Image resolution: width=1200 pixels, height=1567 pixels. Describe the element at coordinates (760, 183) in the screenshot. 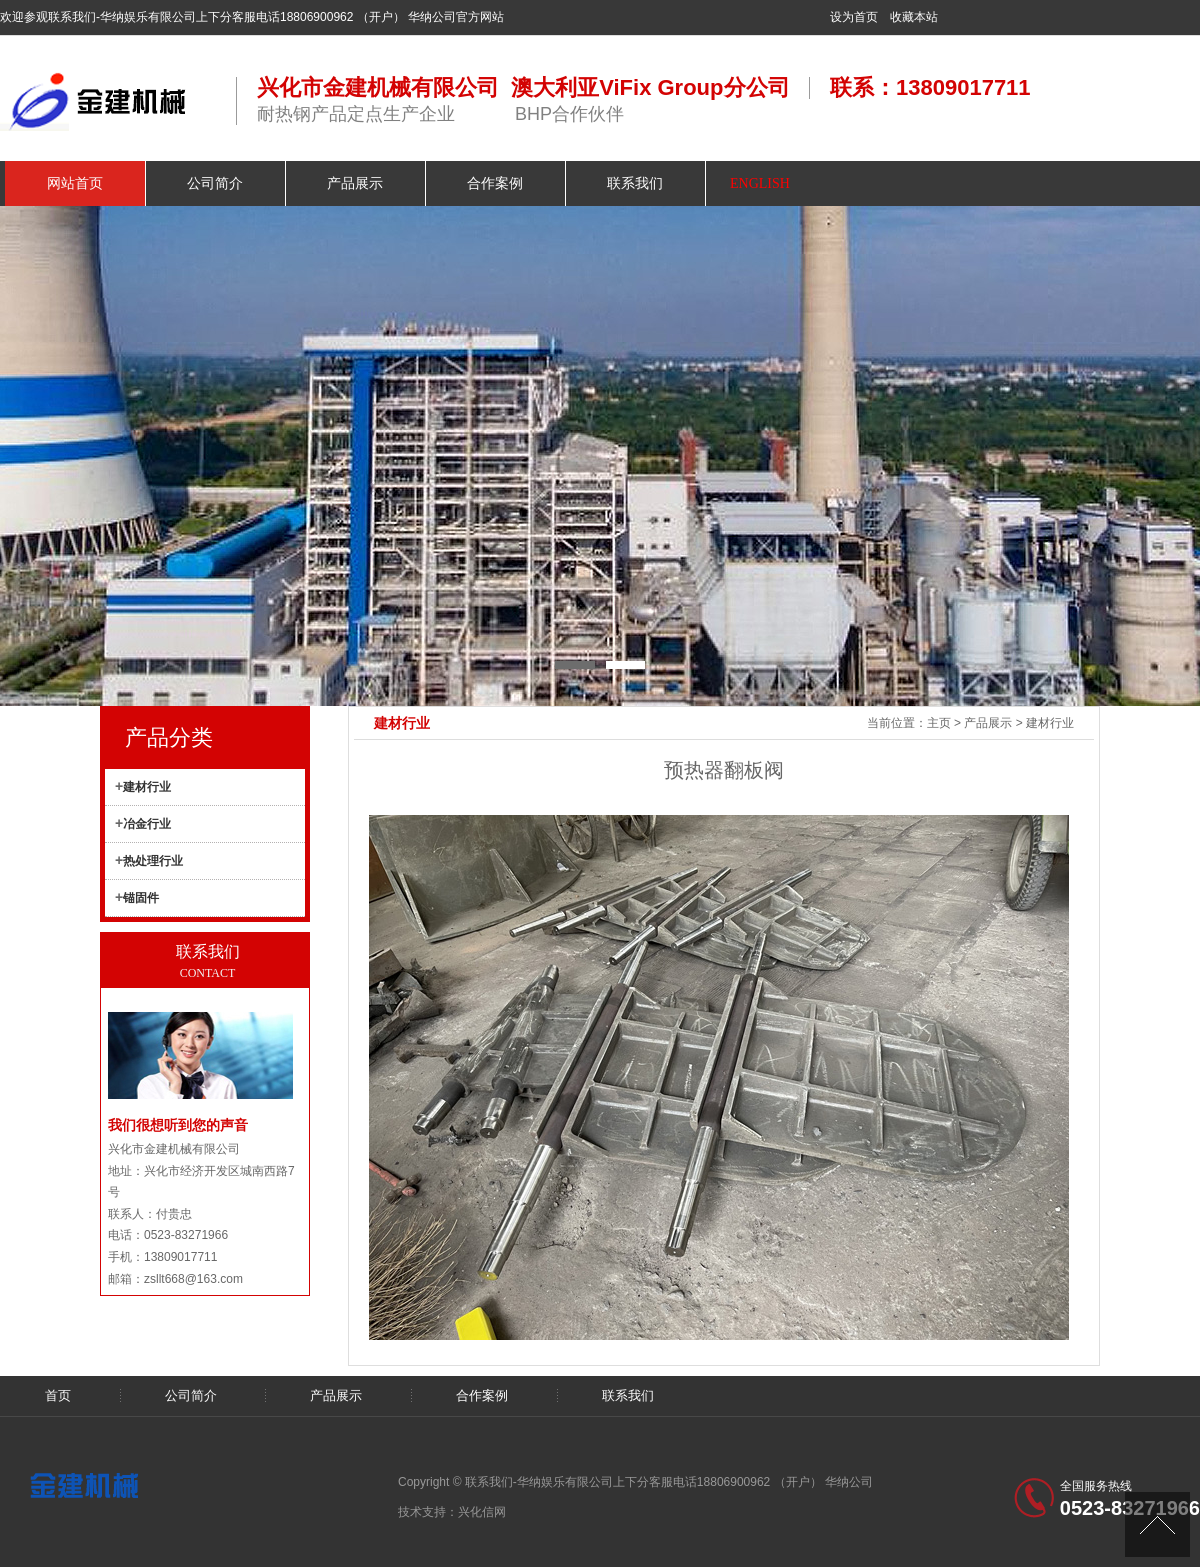

I see `ENGLISH` at that location.